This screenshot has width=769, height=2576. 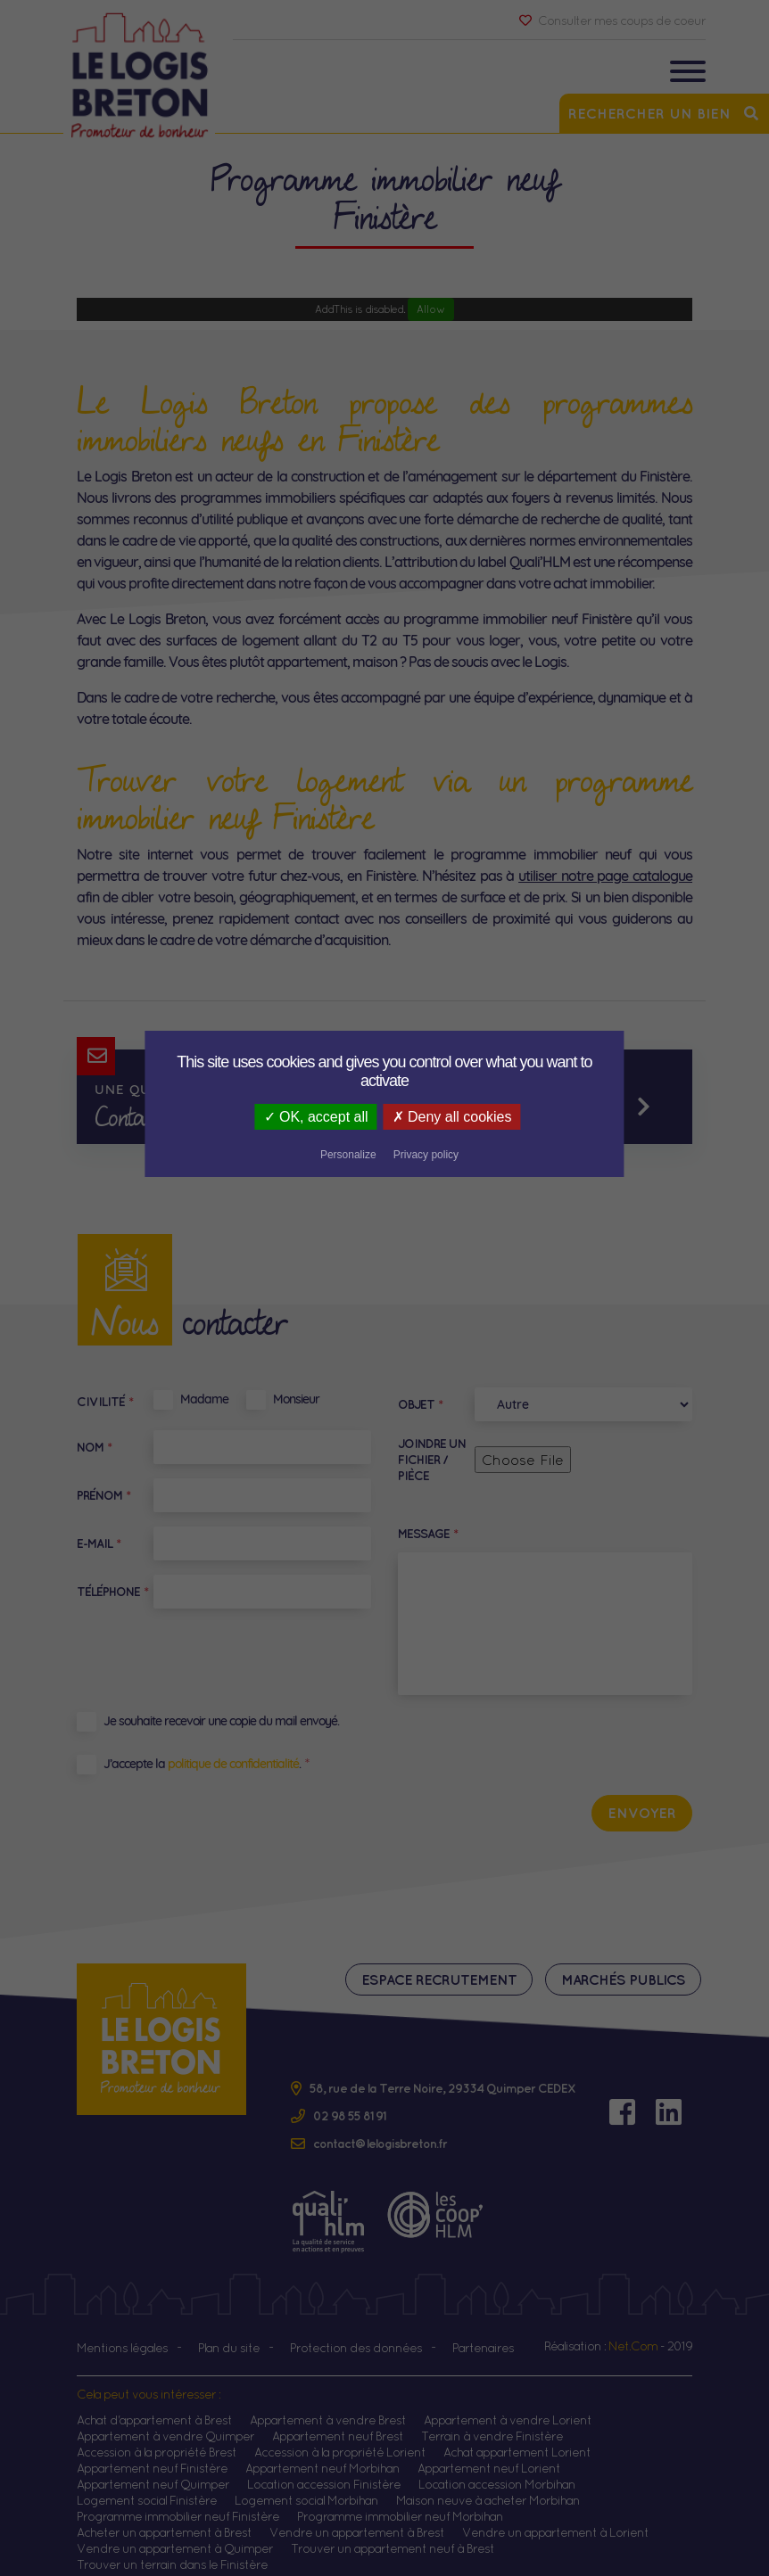 What do you see at coordinates (564, 1118) in the screenshot?
I see `Privacy policy` at bounding box center [564, 1118].